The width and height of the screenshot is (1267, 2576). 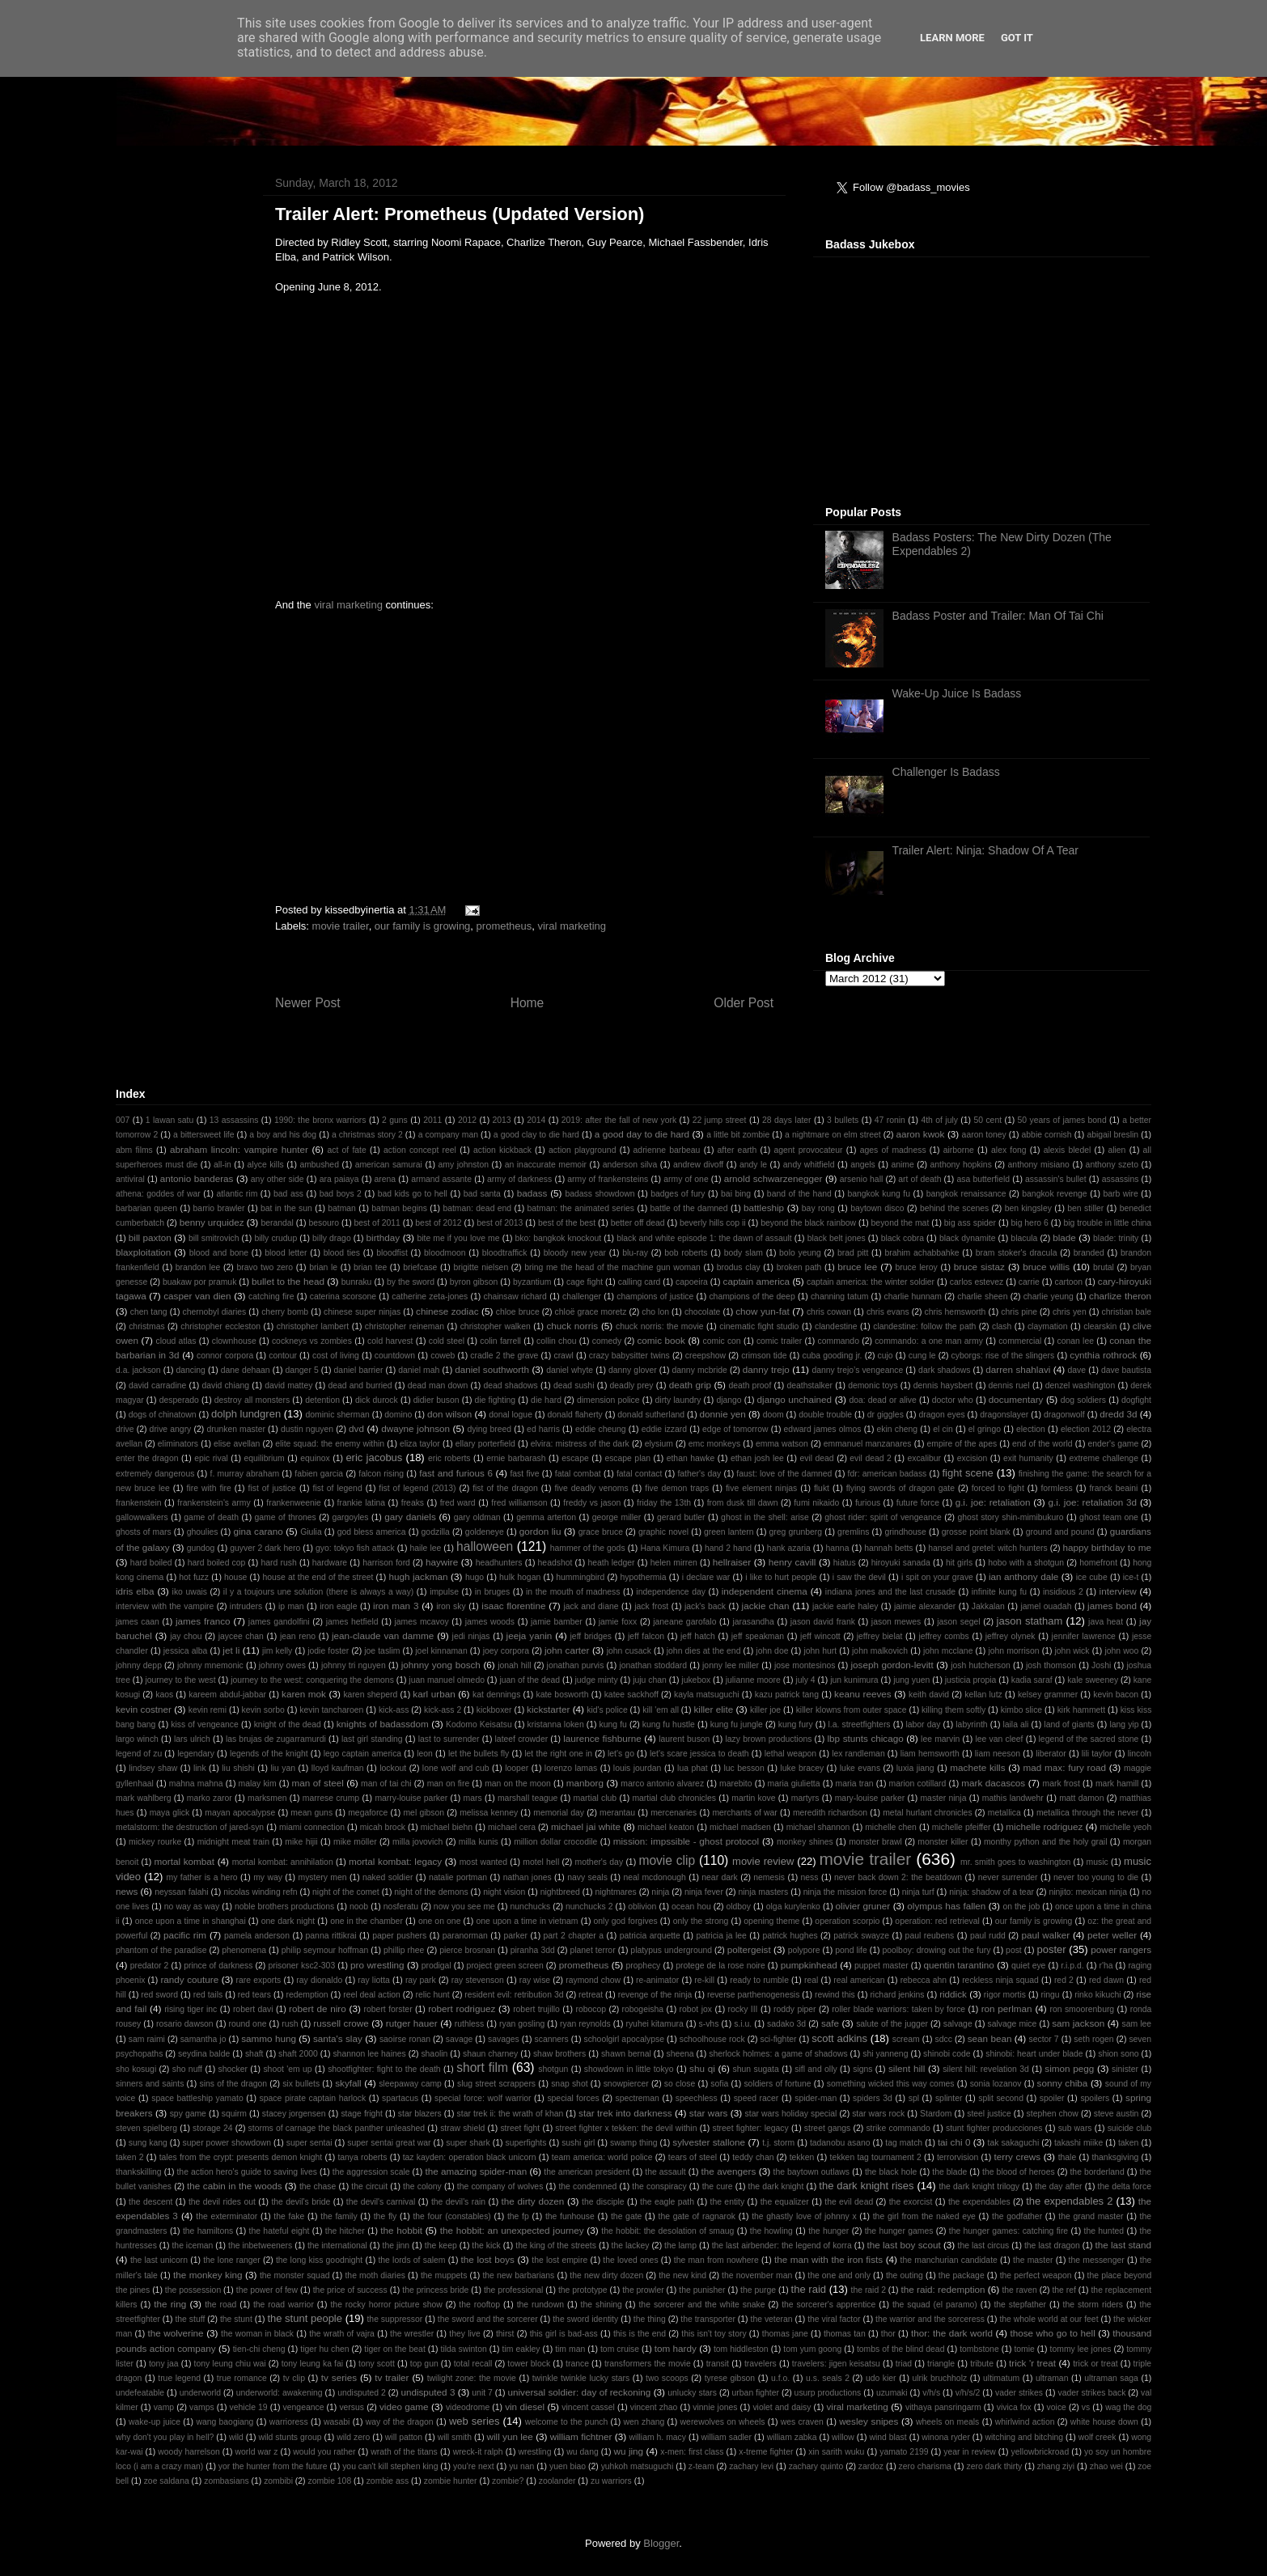 What do you see at coordinates (785, 2333) in the screenshot?
I see `thomas jane` at bounding box center [785, 2333].